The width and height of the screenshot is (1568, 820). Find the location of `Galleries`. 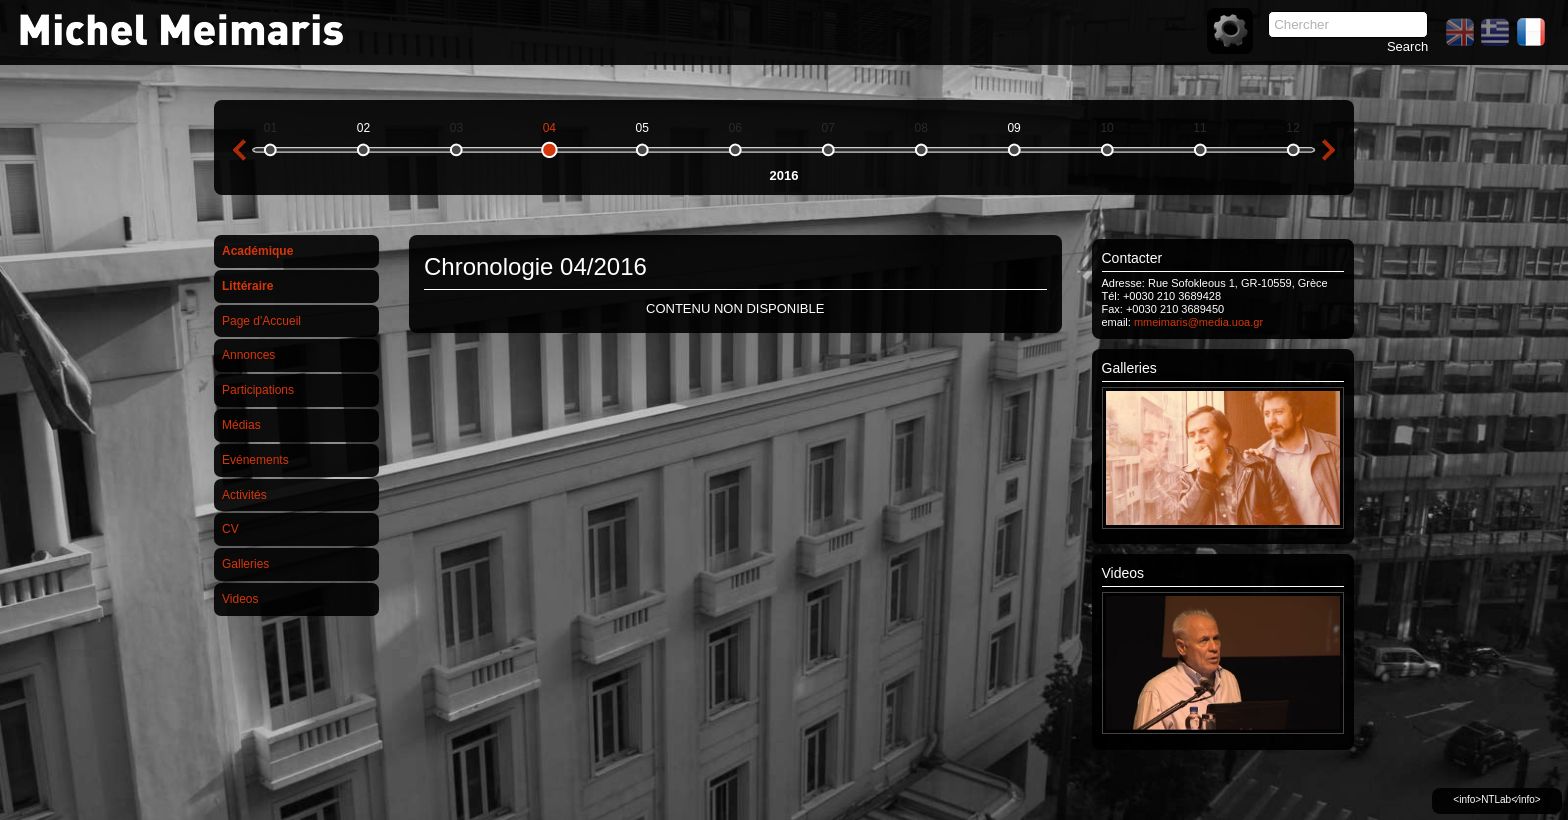

Galleries is located at coordinates (245, 564).